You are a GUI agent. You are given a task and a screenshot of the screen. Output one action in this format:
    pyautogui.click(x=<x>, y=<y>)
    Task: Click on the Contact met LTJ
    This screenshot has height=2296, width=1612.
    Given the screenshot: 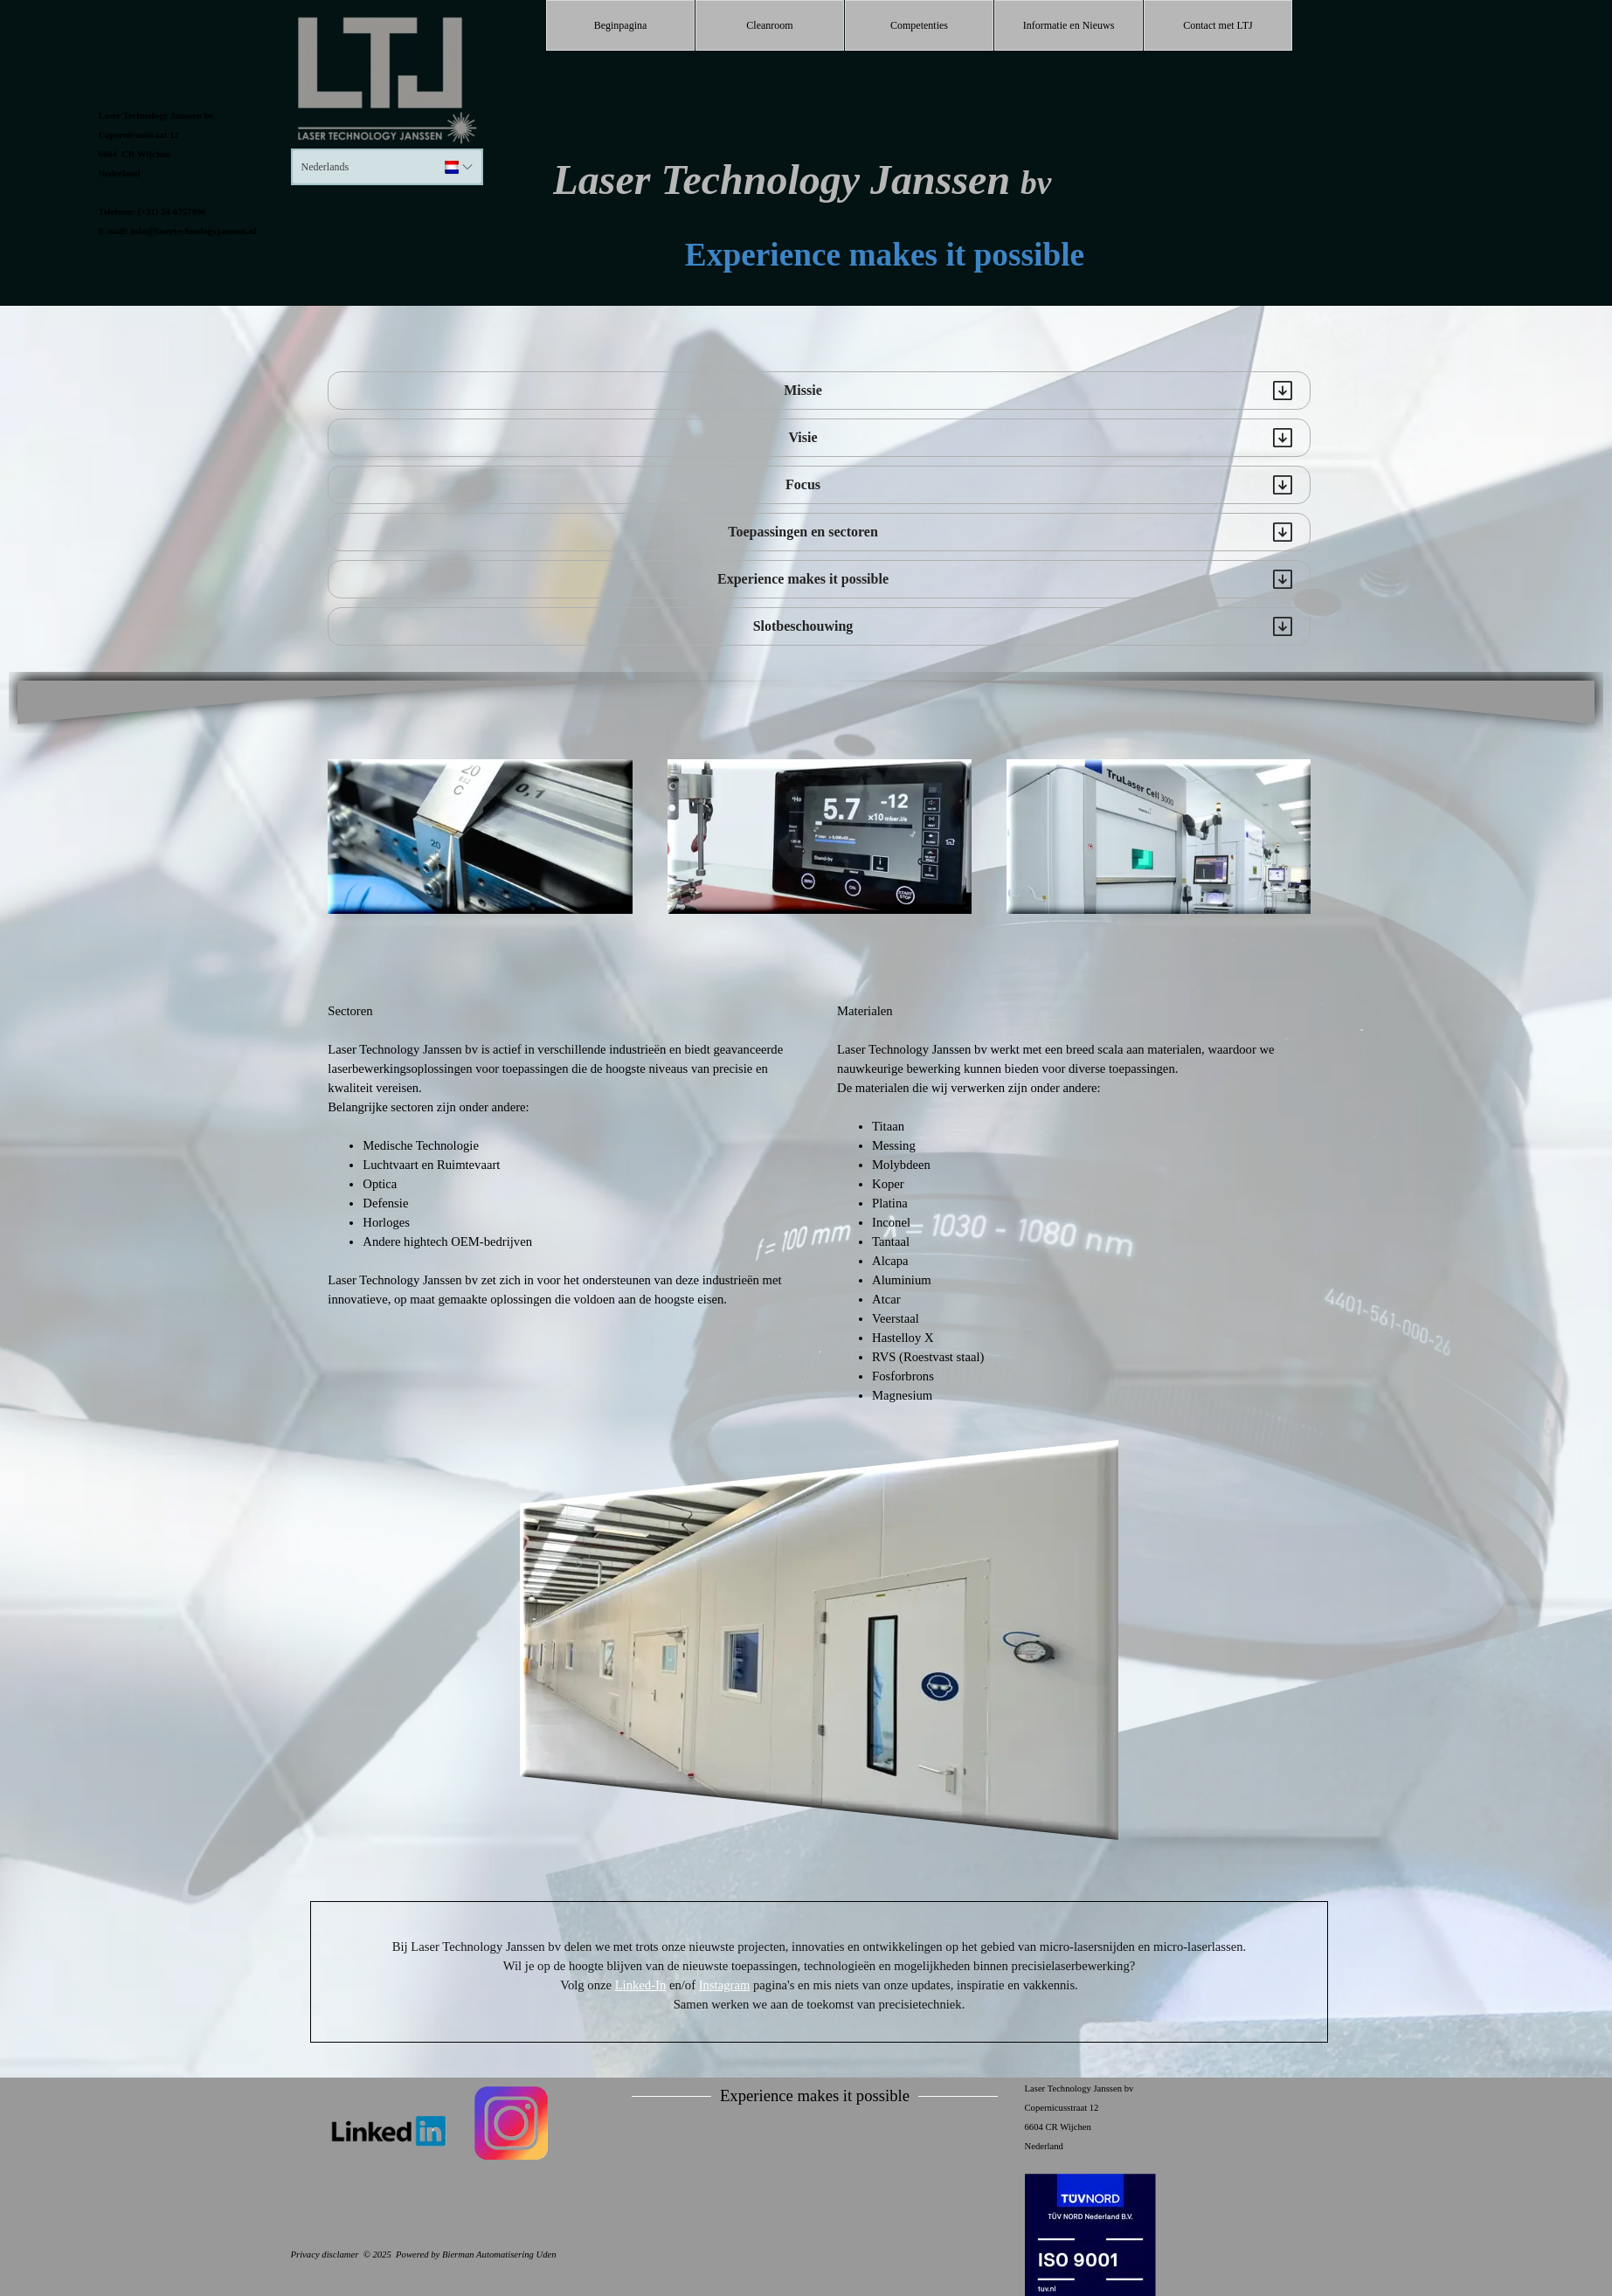 What is the action you would take?
    pyautogui.click(x=1218, y=25)
    